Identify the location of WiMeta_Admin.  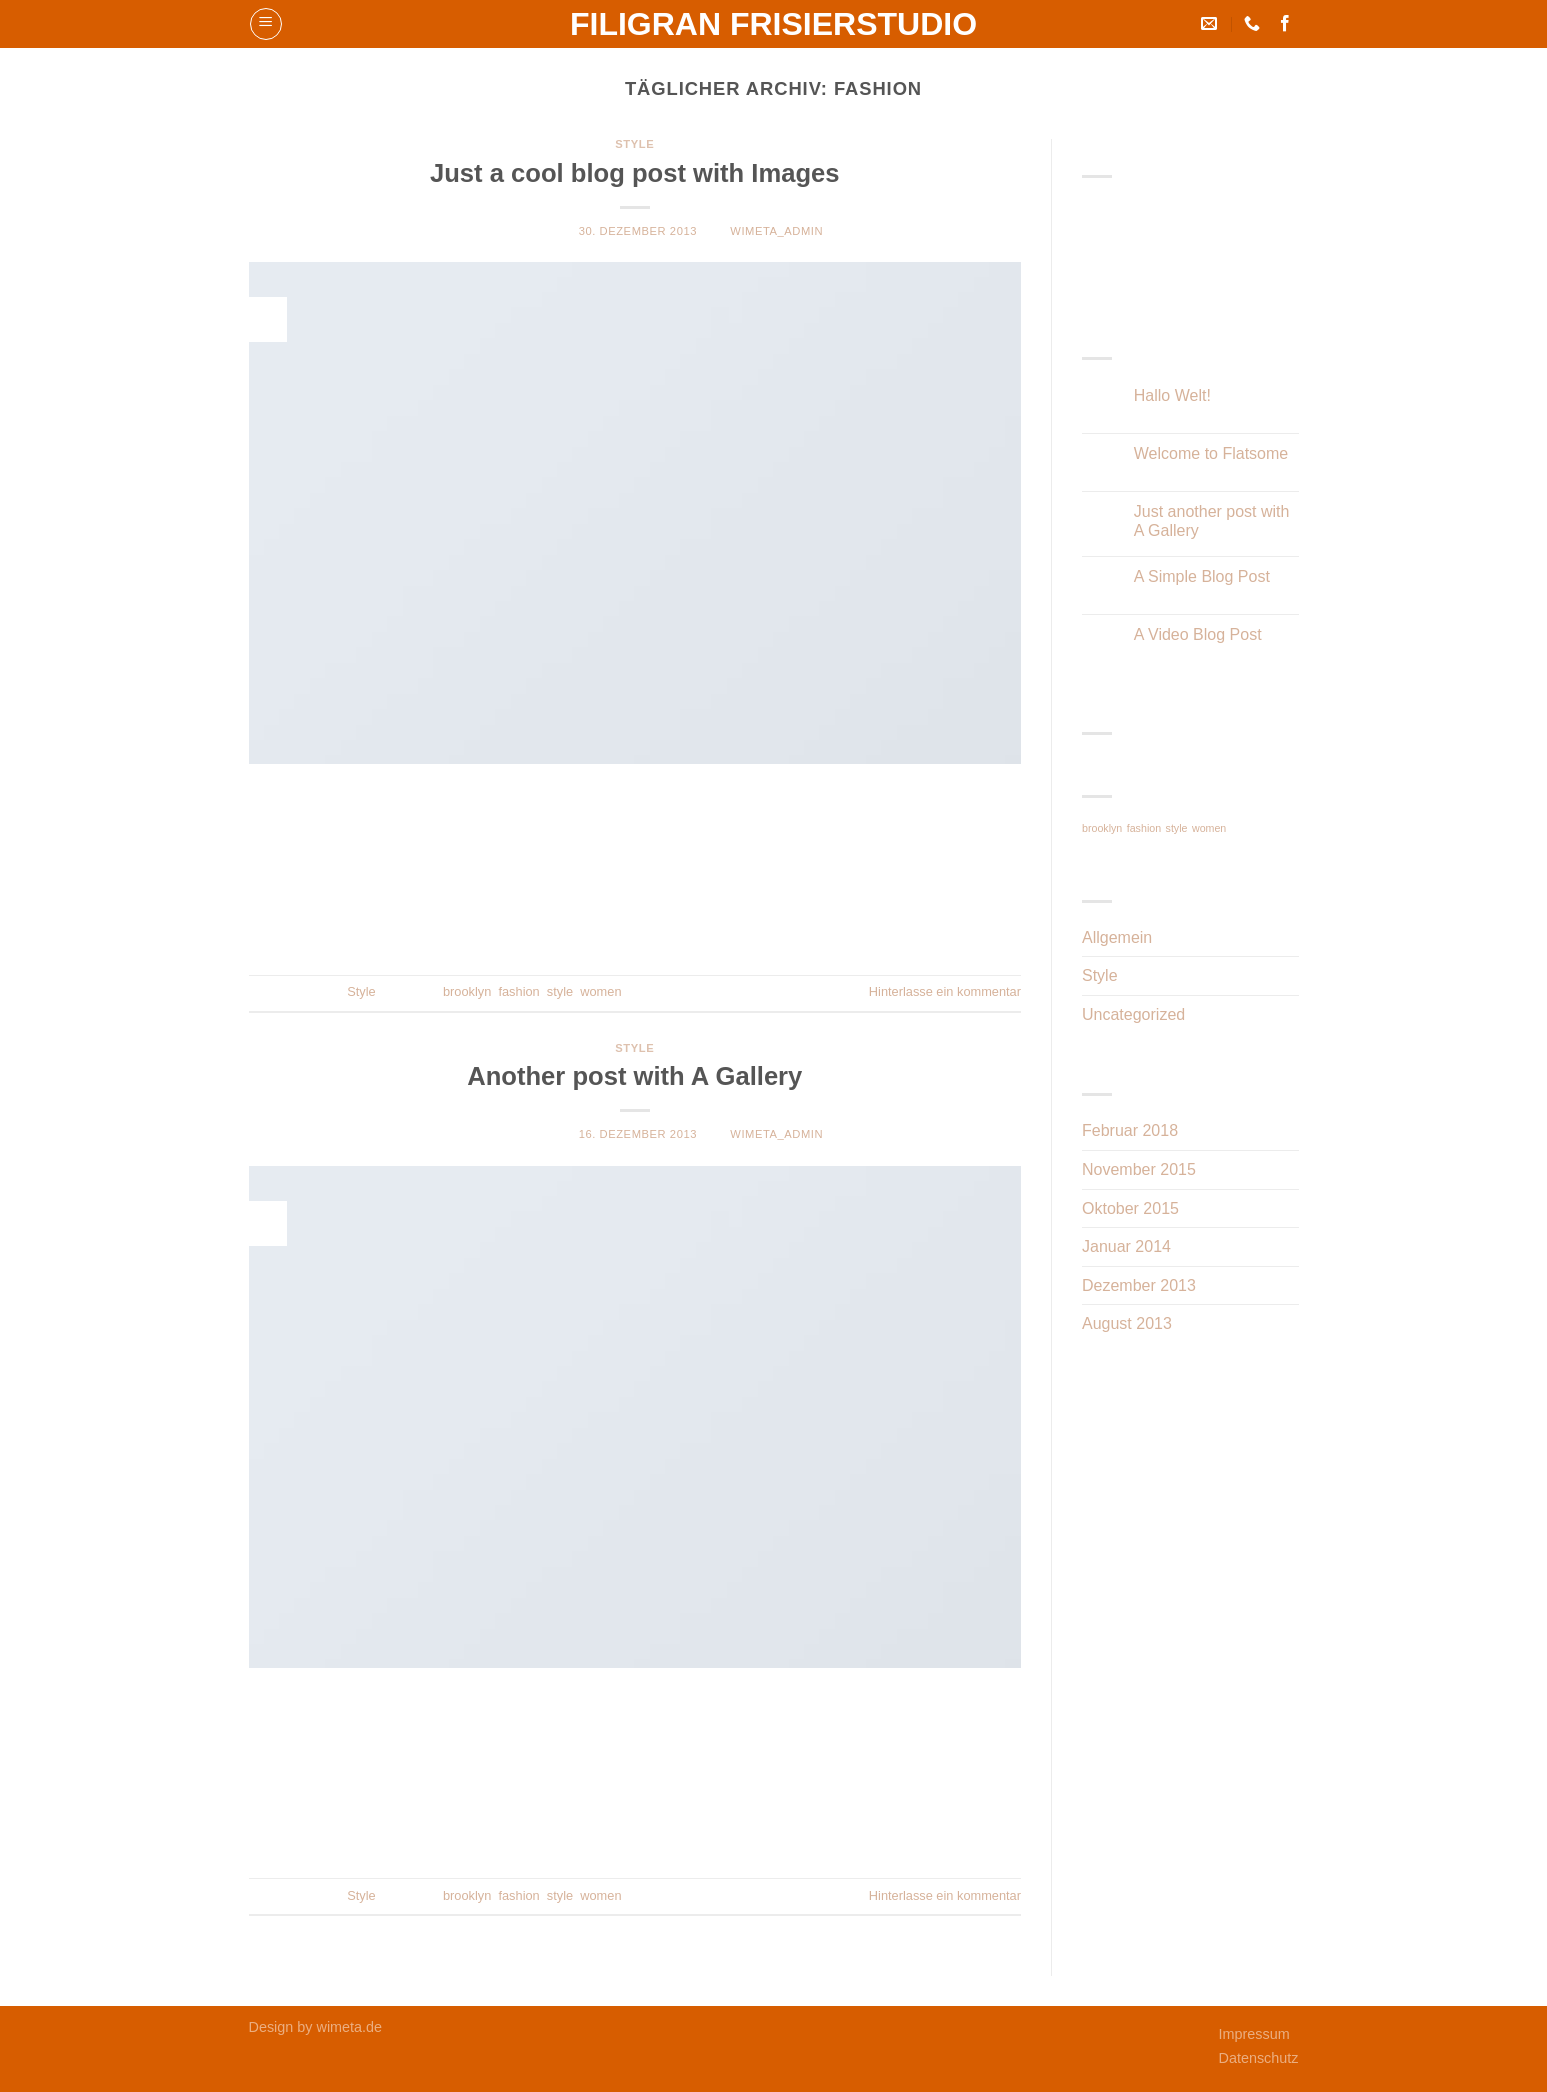
(776, 231).